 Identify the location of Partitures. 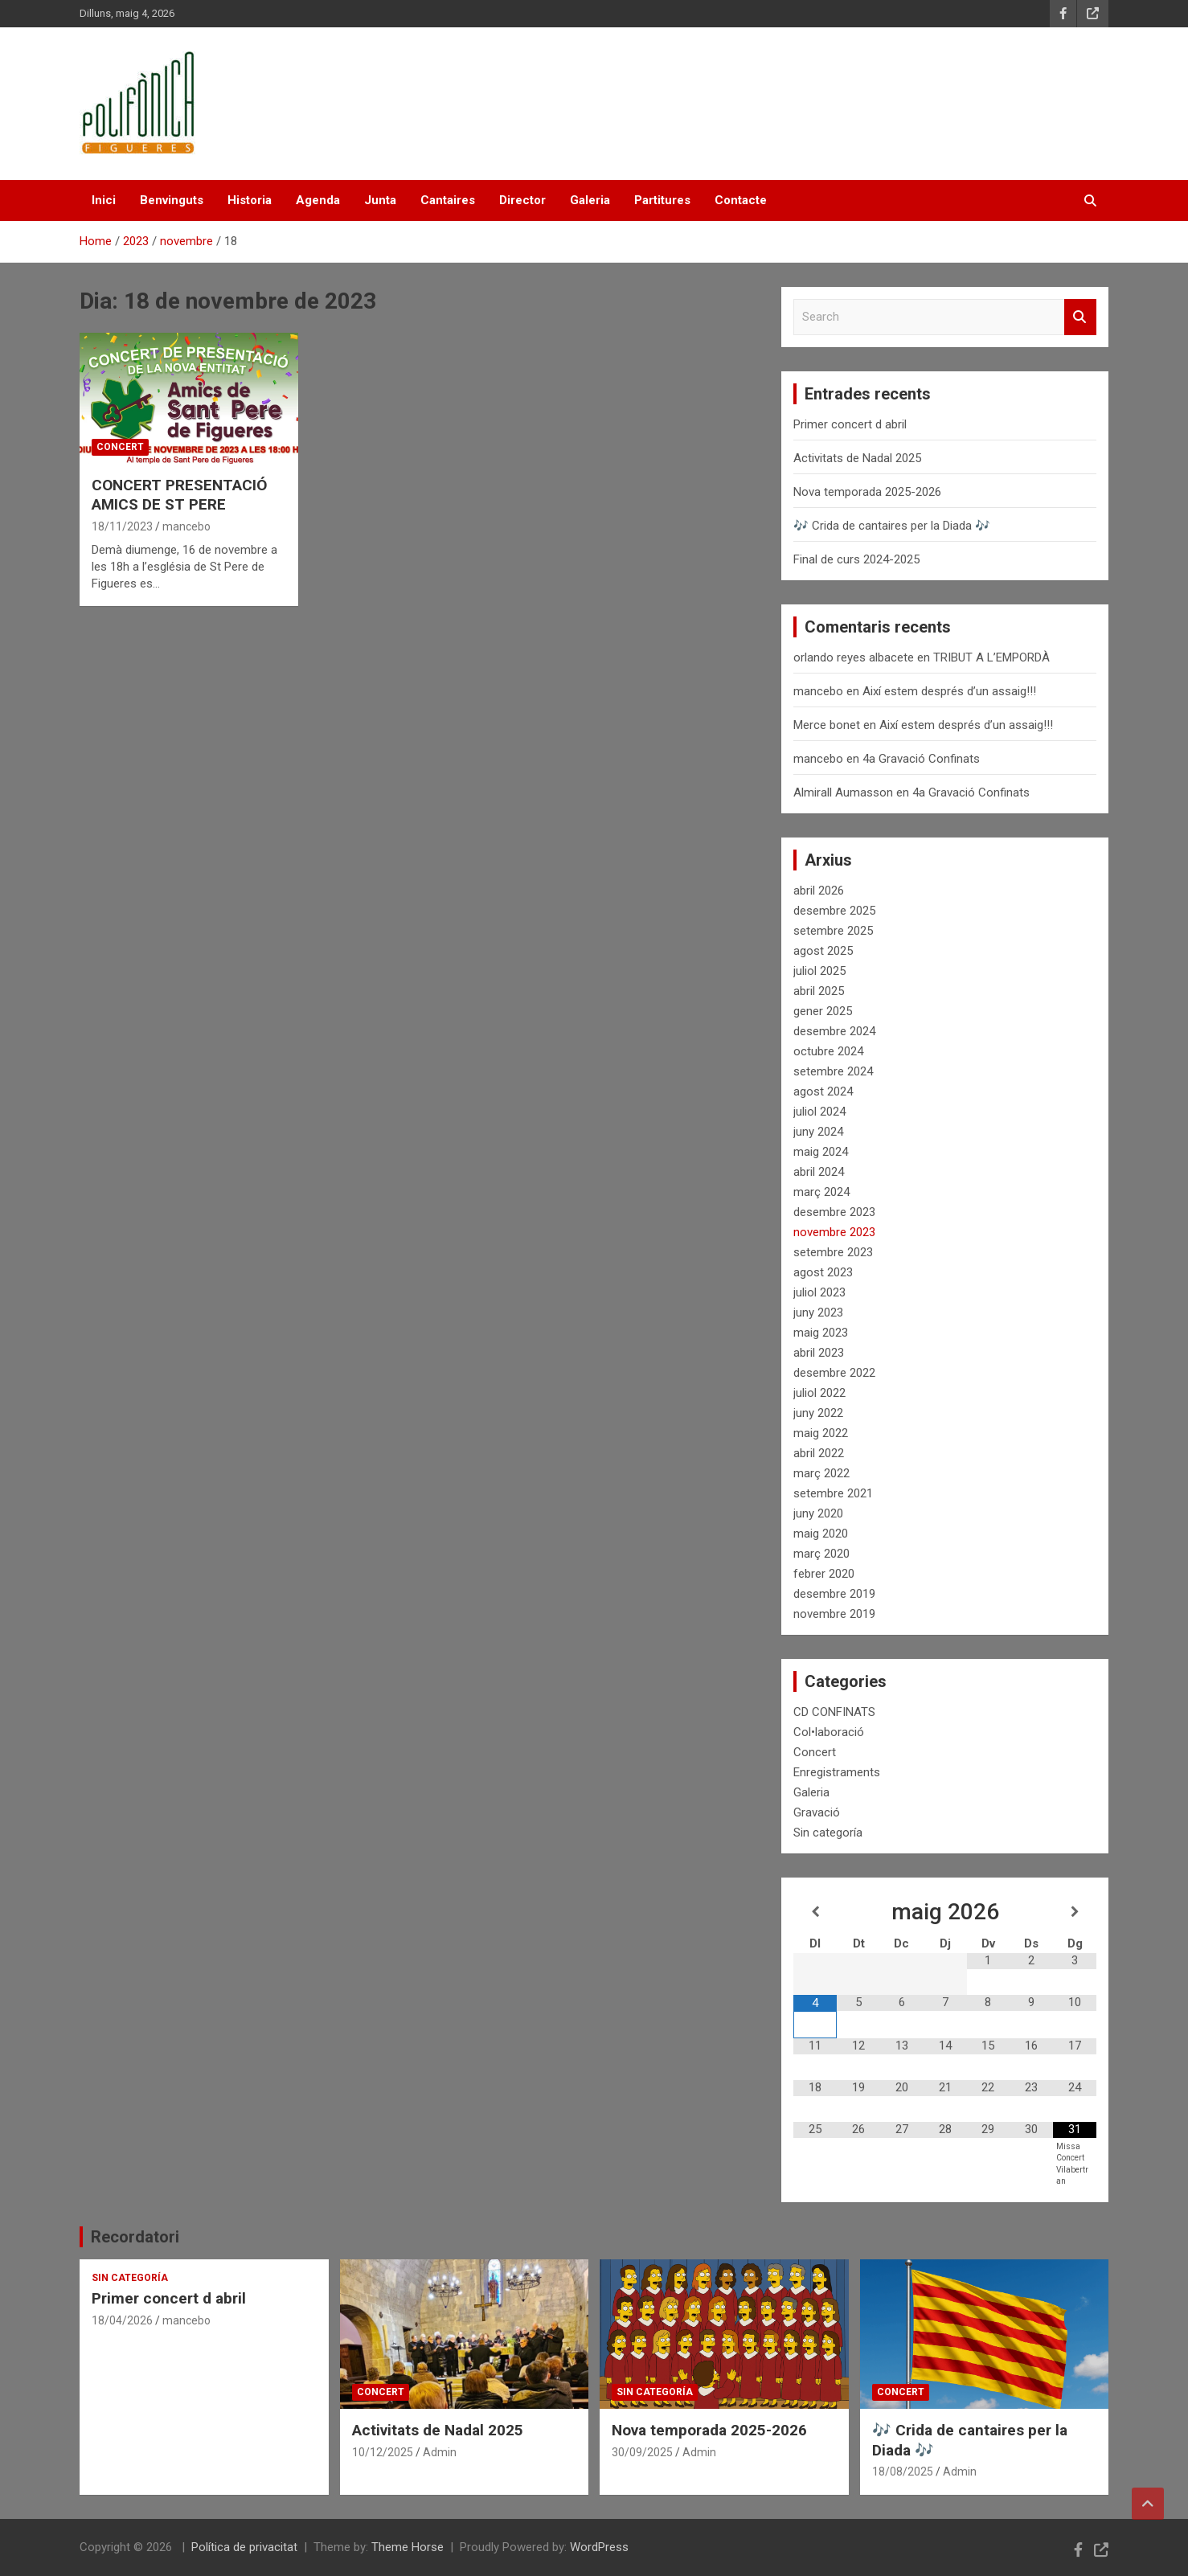
(662, 200).